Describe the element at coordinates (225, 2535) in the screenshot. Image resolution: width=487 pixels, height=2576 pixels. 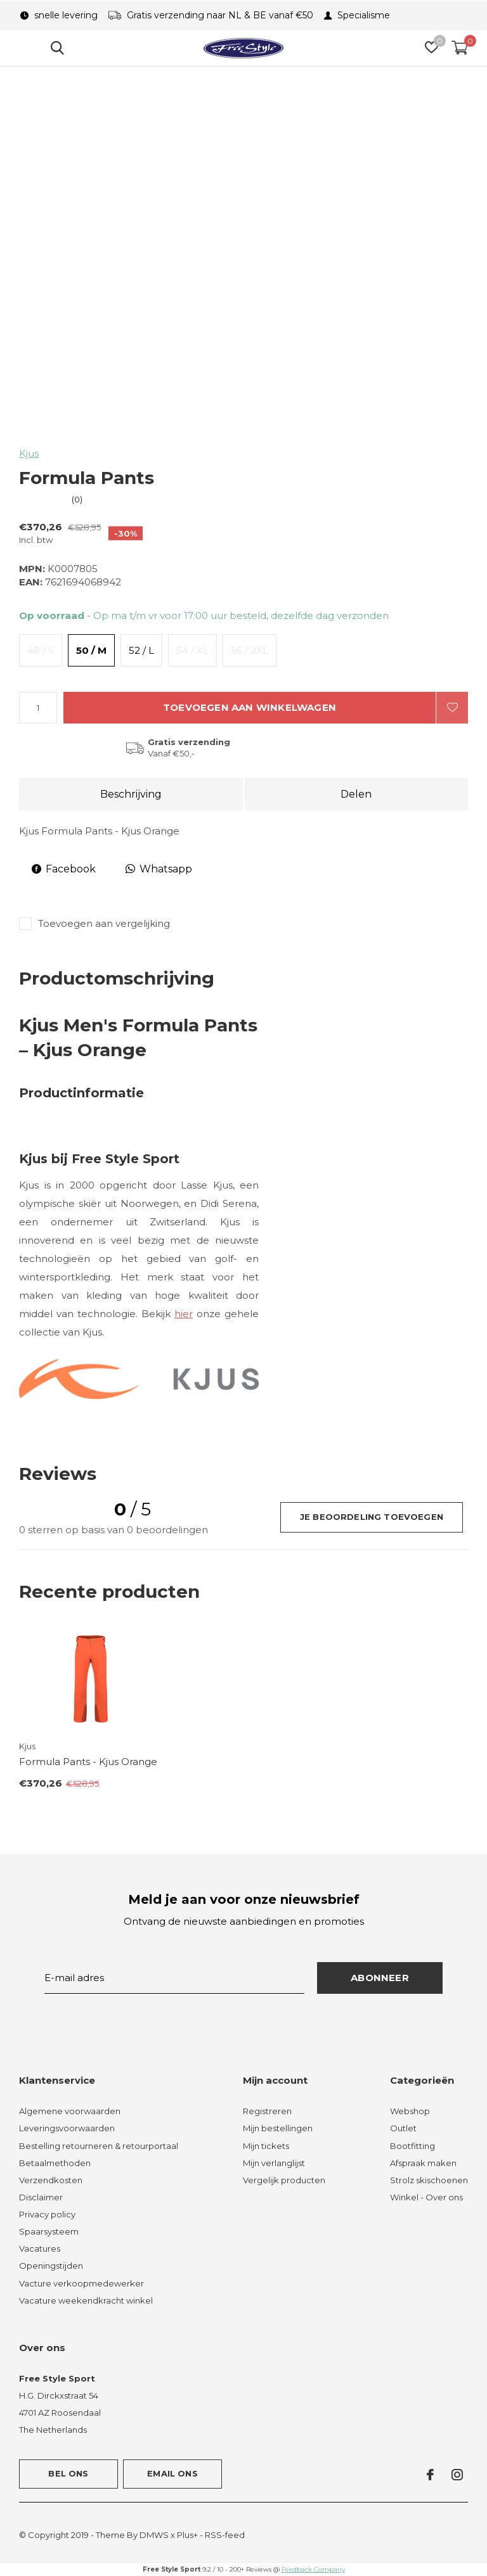
I see `RSS-feed` at that location.